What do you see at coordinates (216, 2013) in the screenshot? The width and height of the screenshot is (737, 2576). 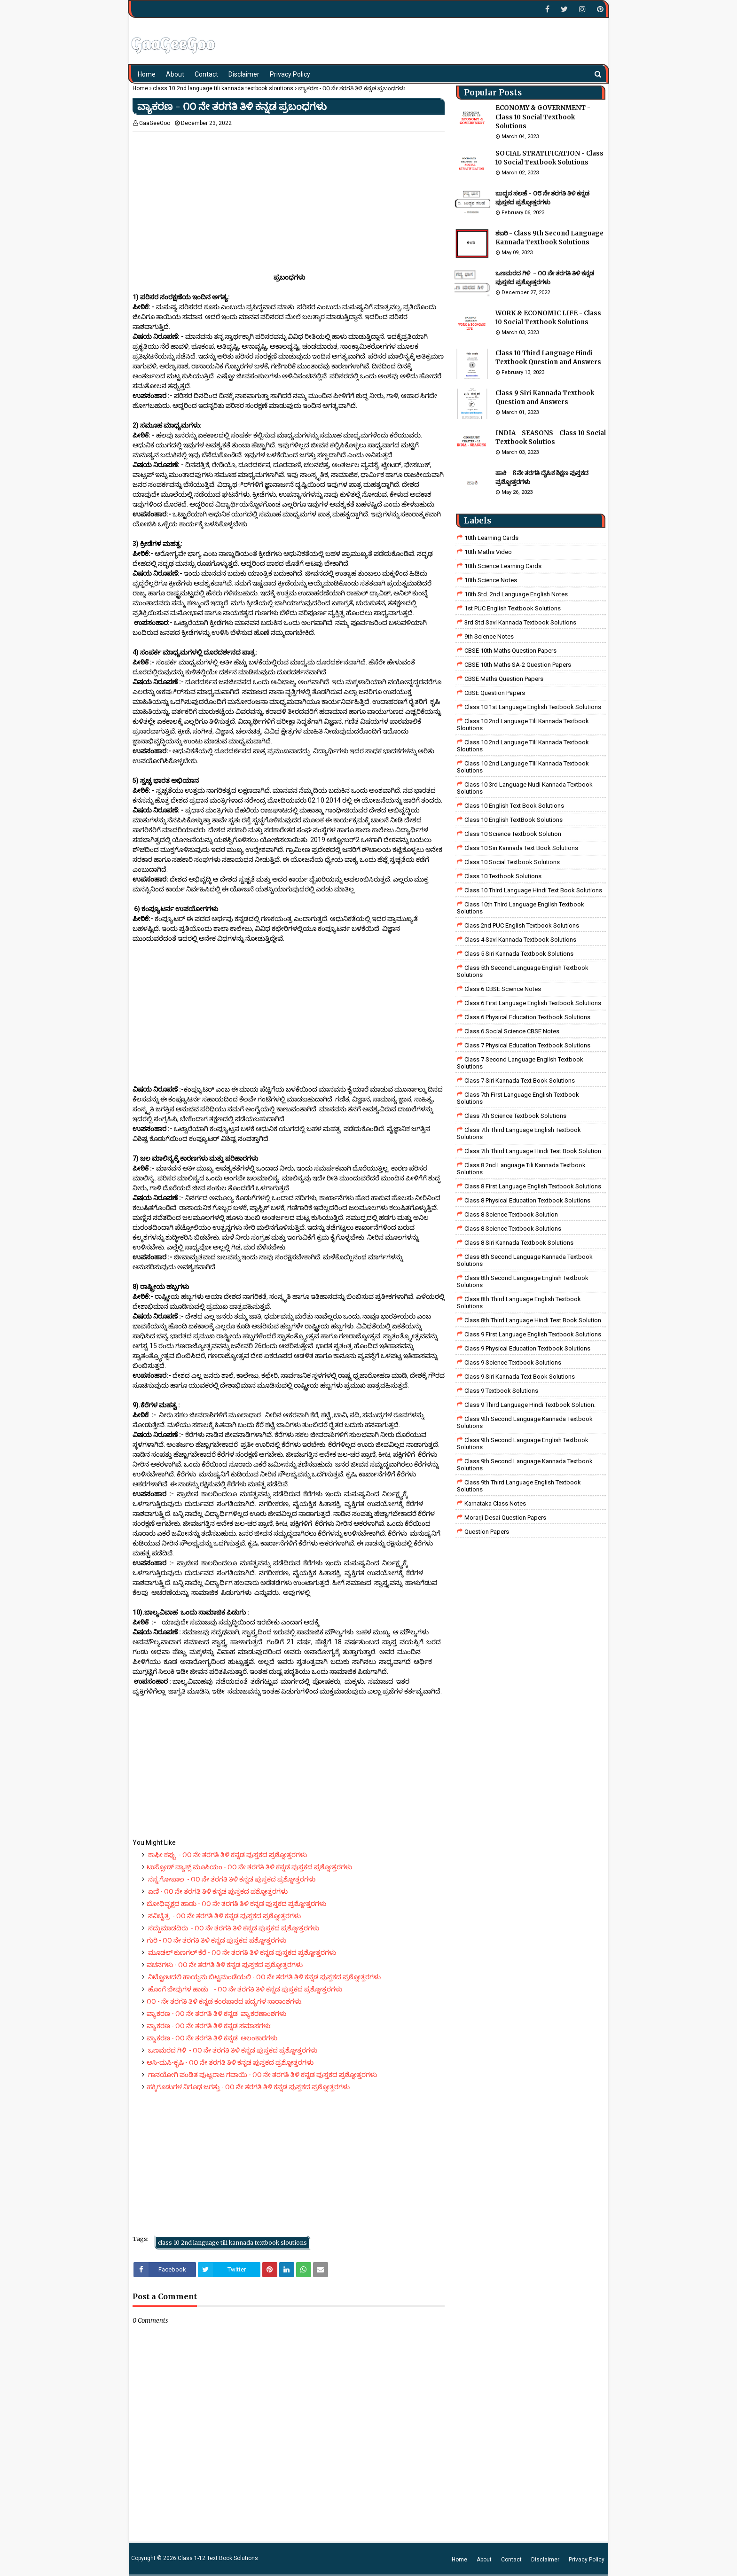 I see `ವ್ಯಾಕರಣ - ೧೦ ನೇ ತರಗತಿ ತಿಳಿ ಕನ್ನಡ ವ್ಯಾಕರಣಾಂಶಗಳು` at bounding box center [216, 2013].